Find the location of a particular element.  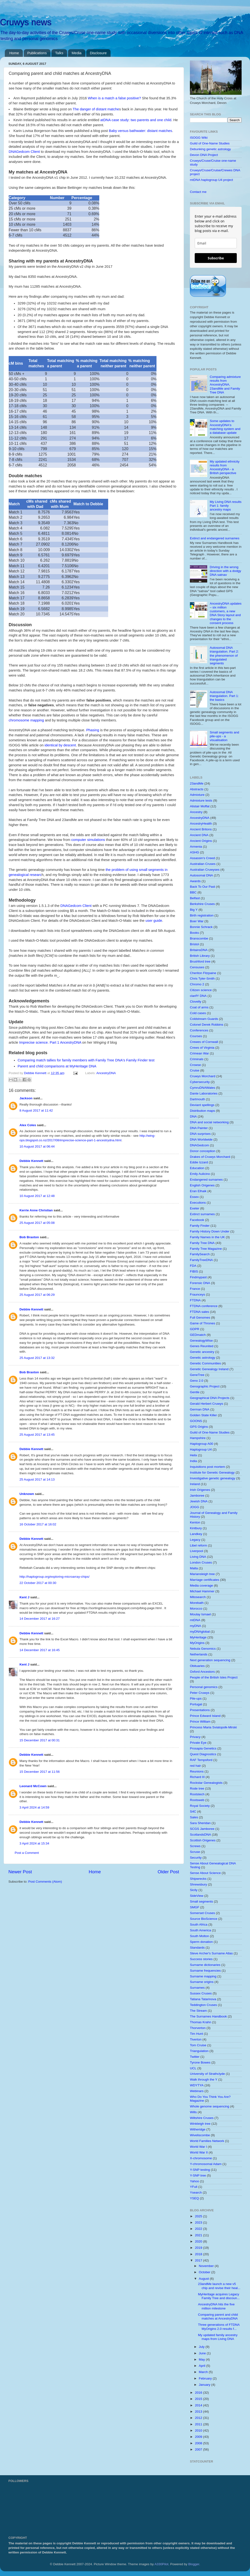

Prosapia Genetics is located at coordinates (203, 1748).